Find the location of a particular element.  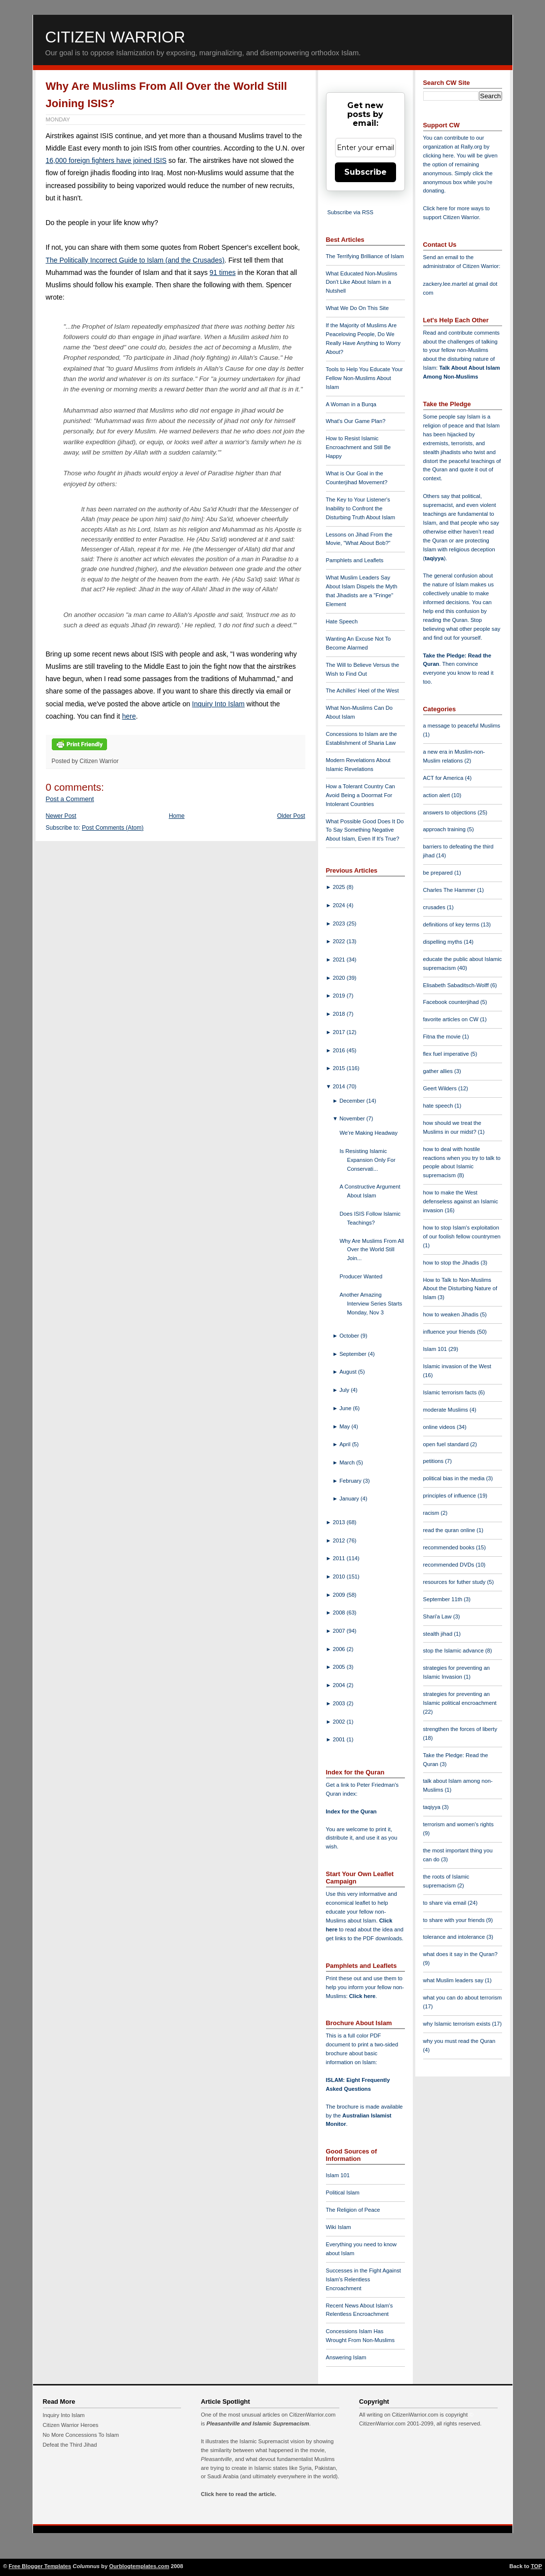

Facebook counterjihad is located at coordinates (451, 1002).